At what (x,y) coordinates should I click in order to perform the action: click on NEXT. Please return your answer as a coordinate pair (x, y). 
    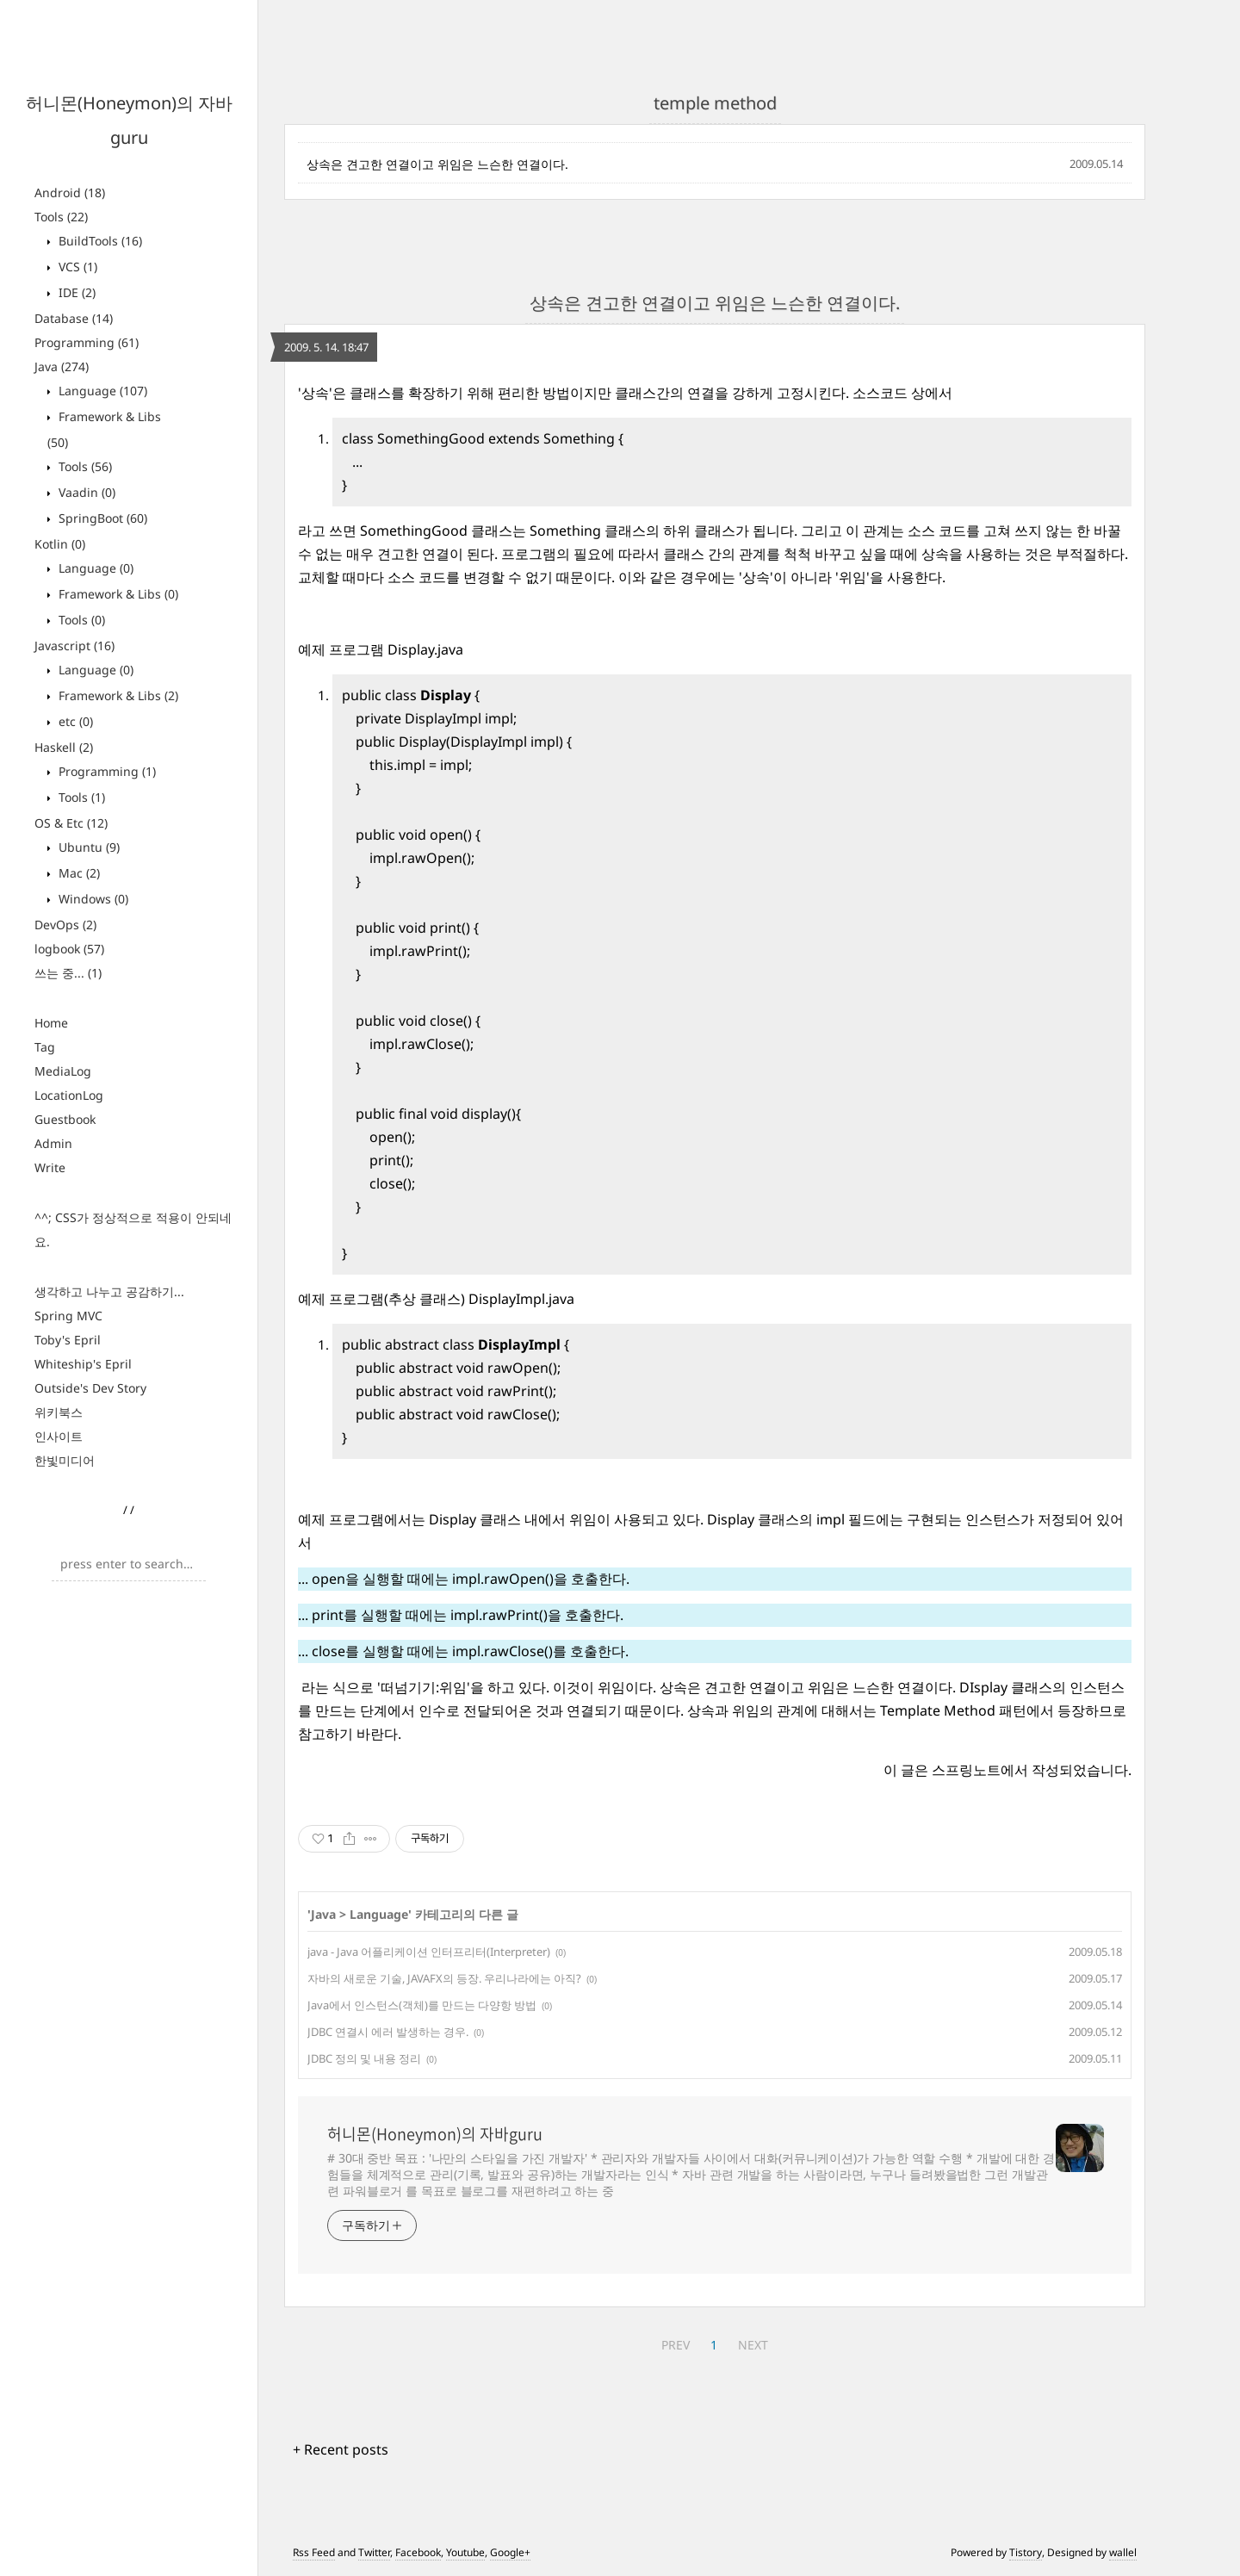
    Looking at the image, I should click on (753, 2345).